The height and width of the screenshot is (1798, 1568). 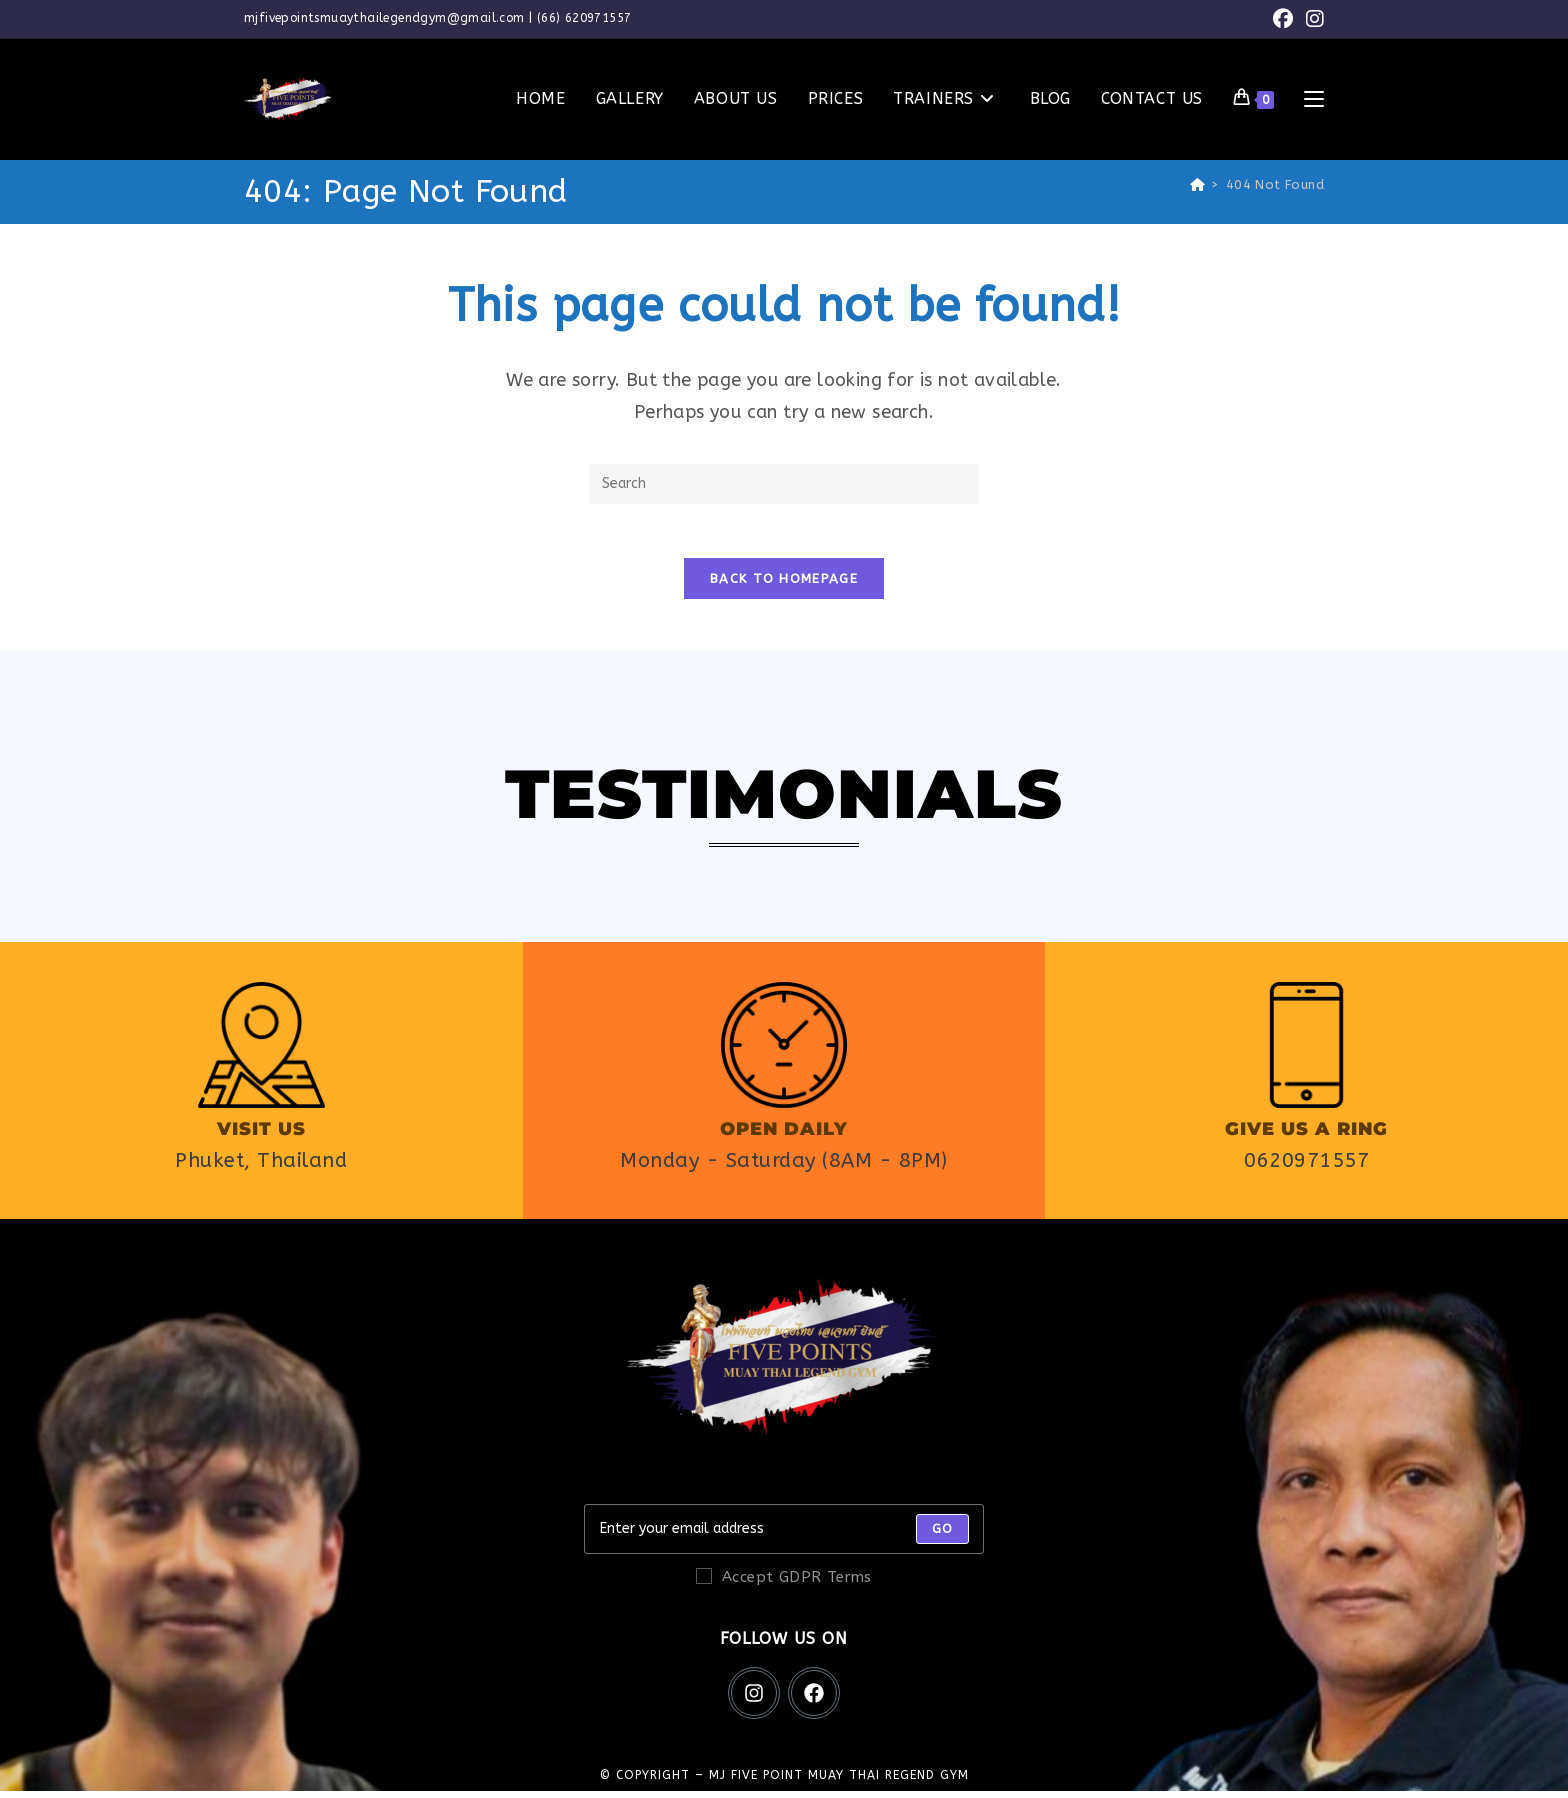 I want to click on Visit us, so click(x=261, y=1136).